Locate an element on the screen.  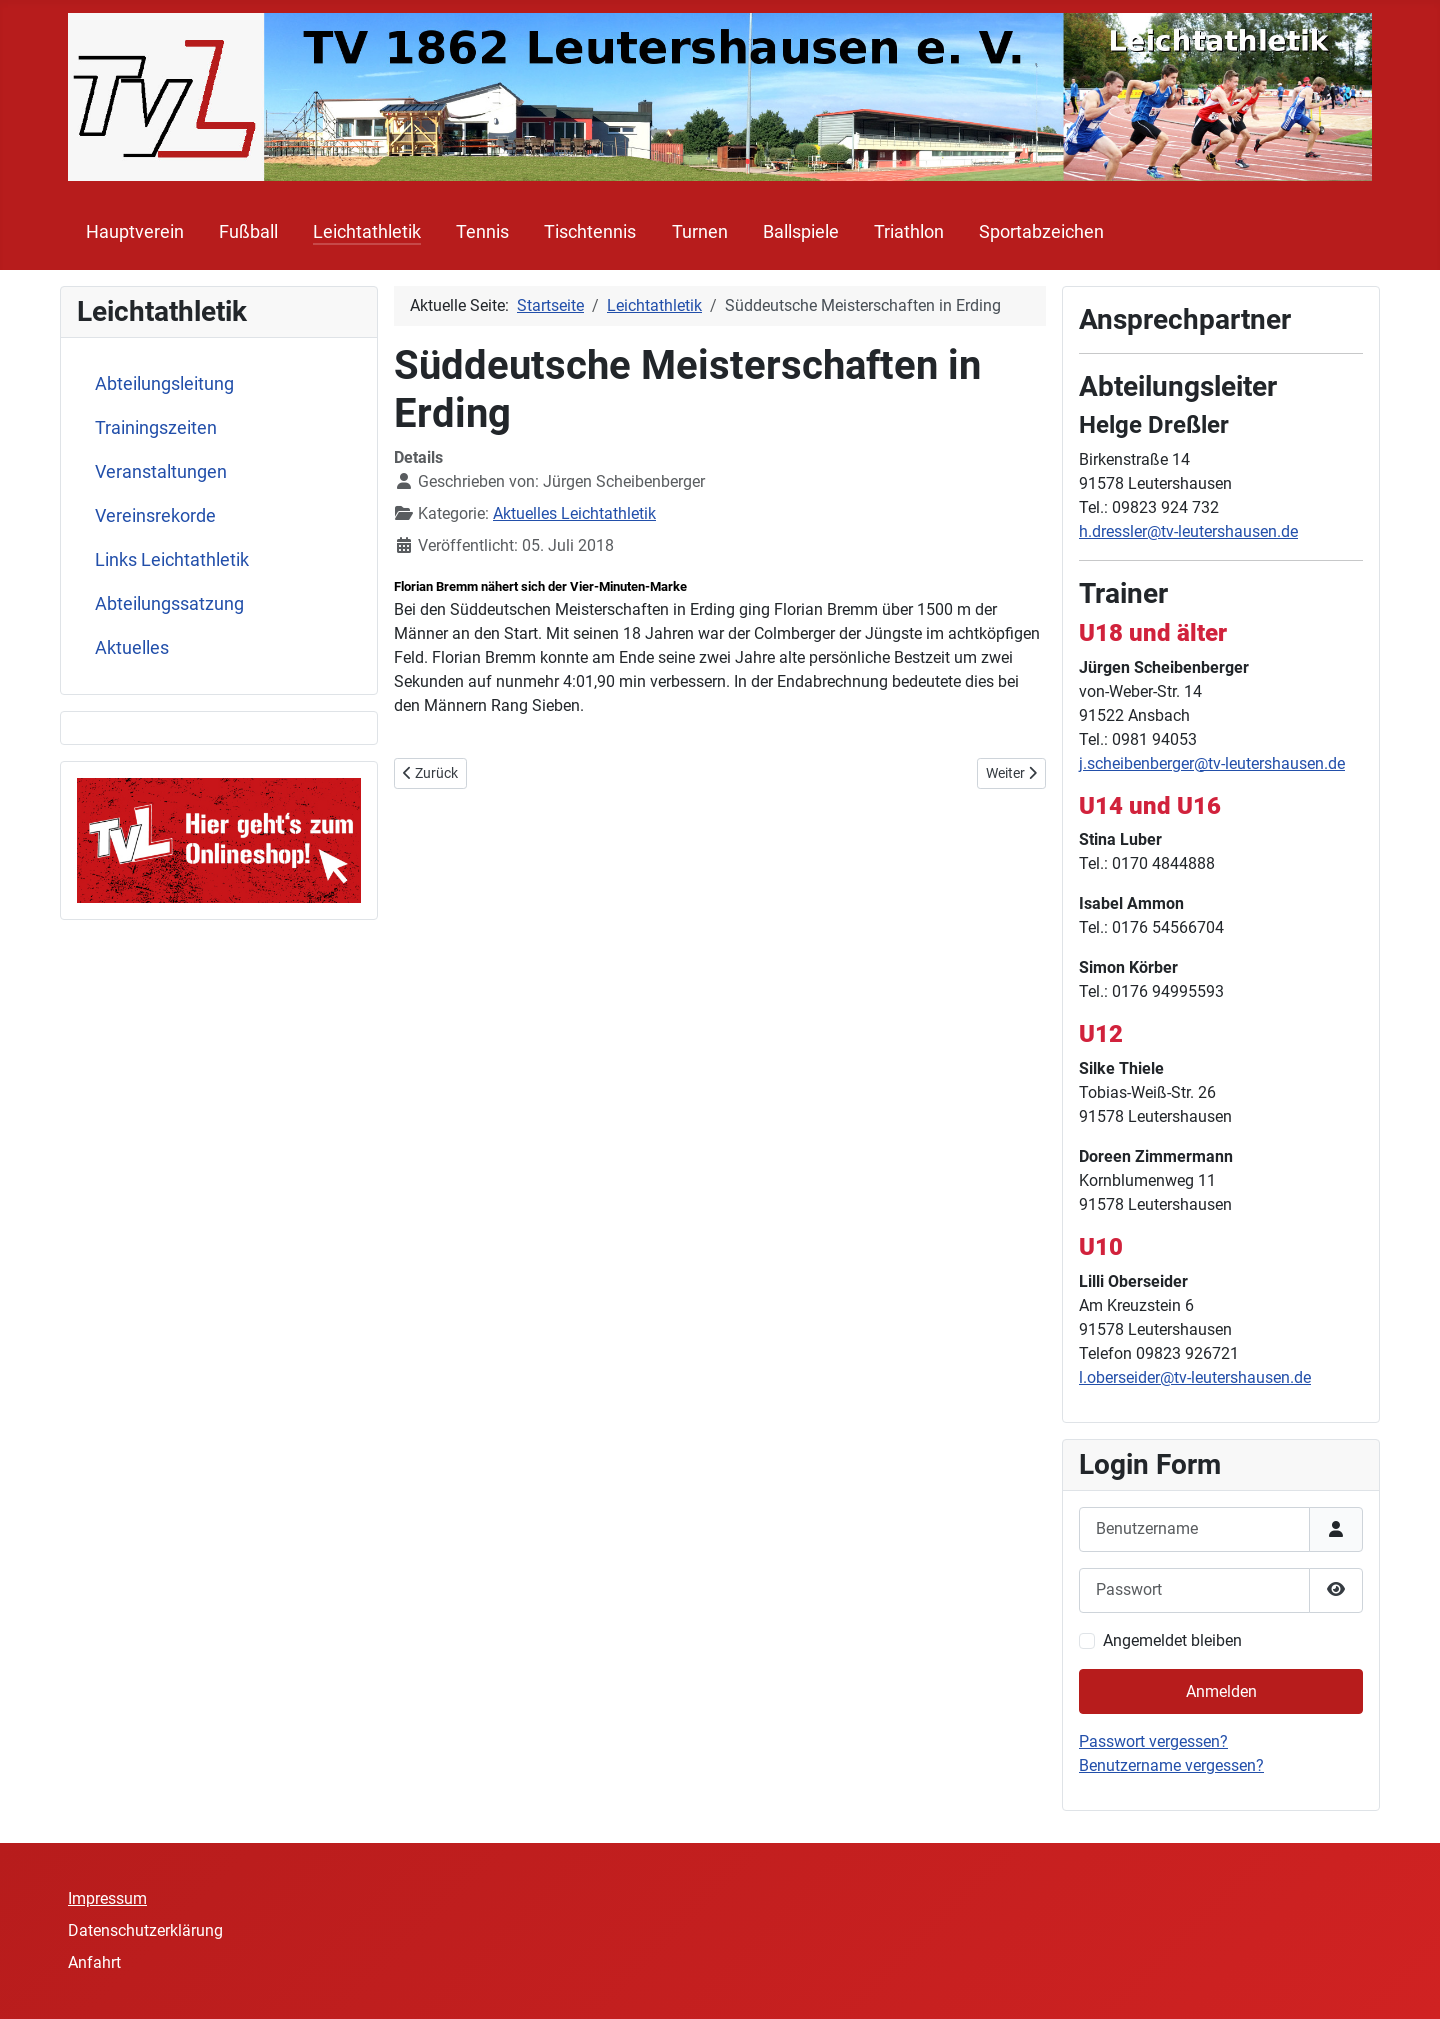
Vereinsrekorde is located at coordinates (155, 516).